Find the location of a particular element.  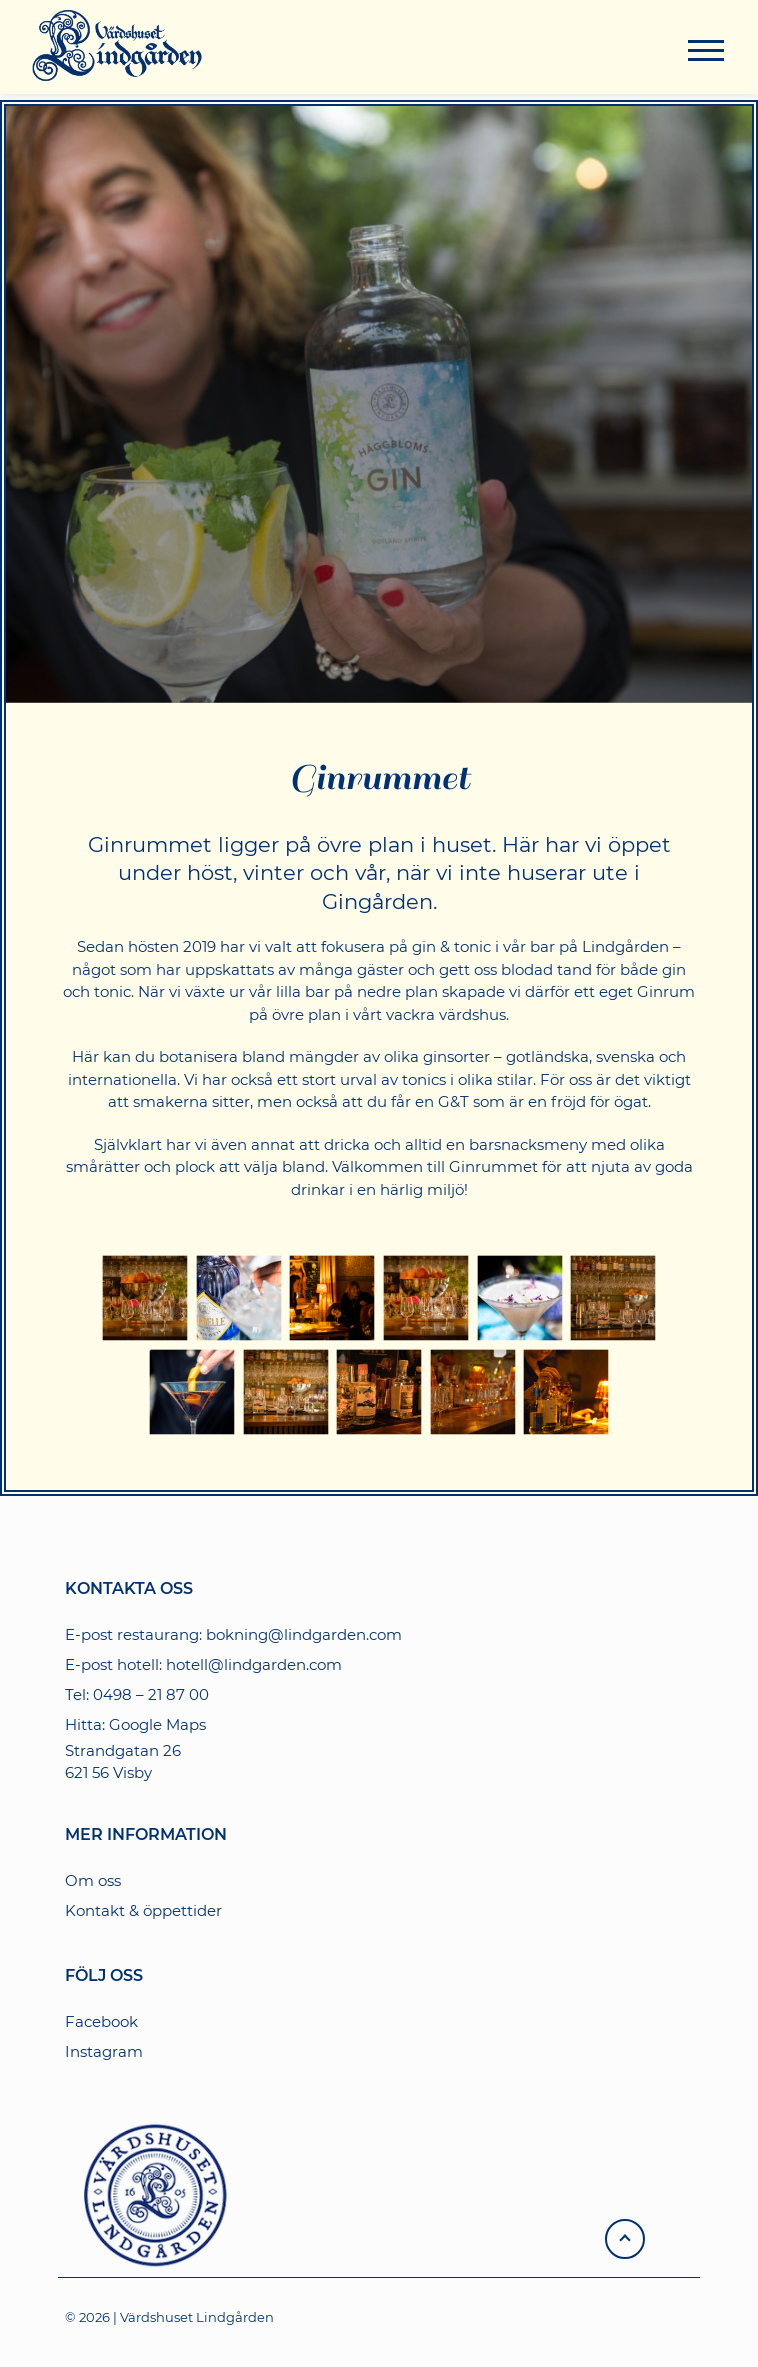

Google Maps is located at coordinates (157, 1724).